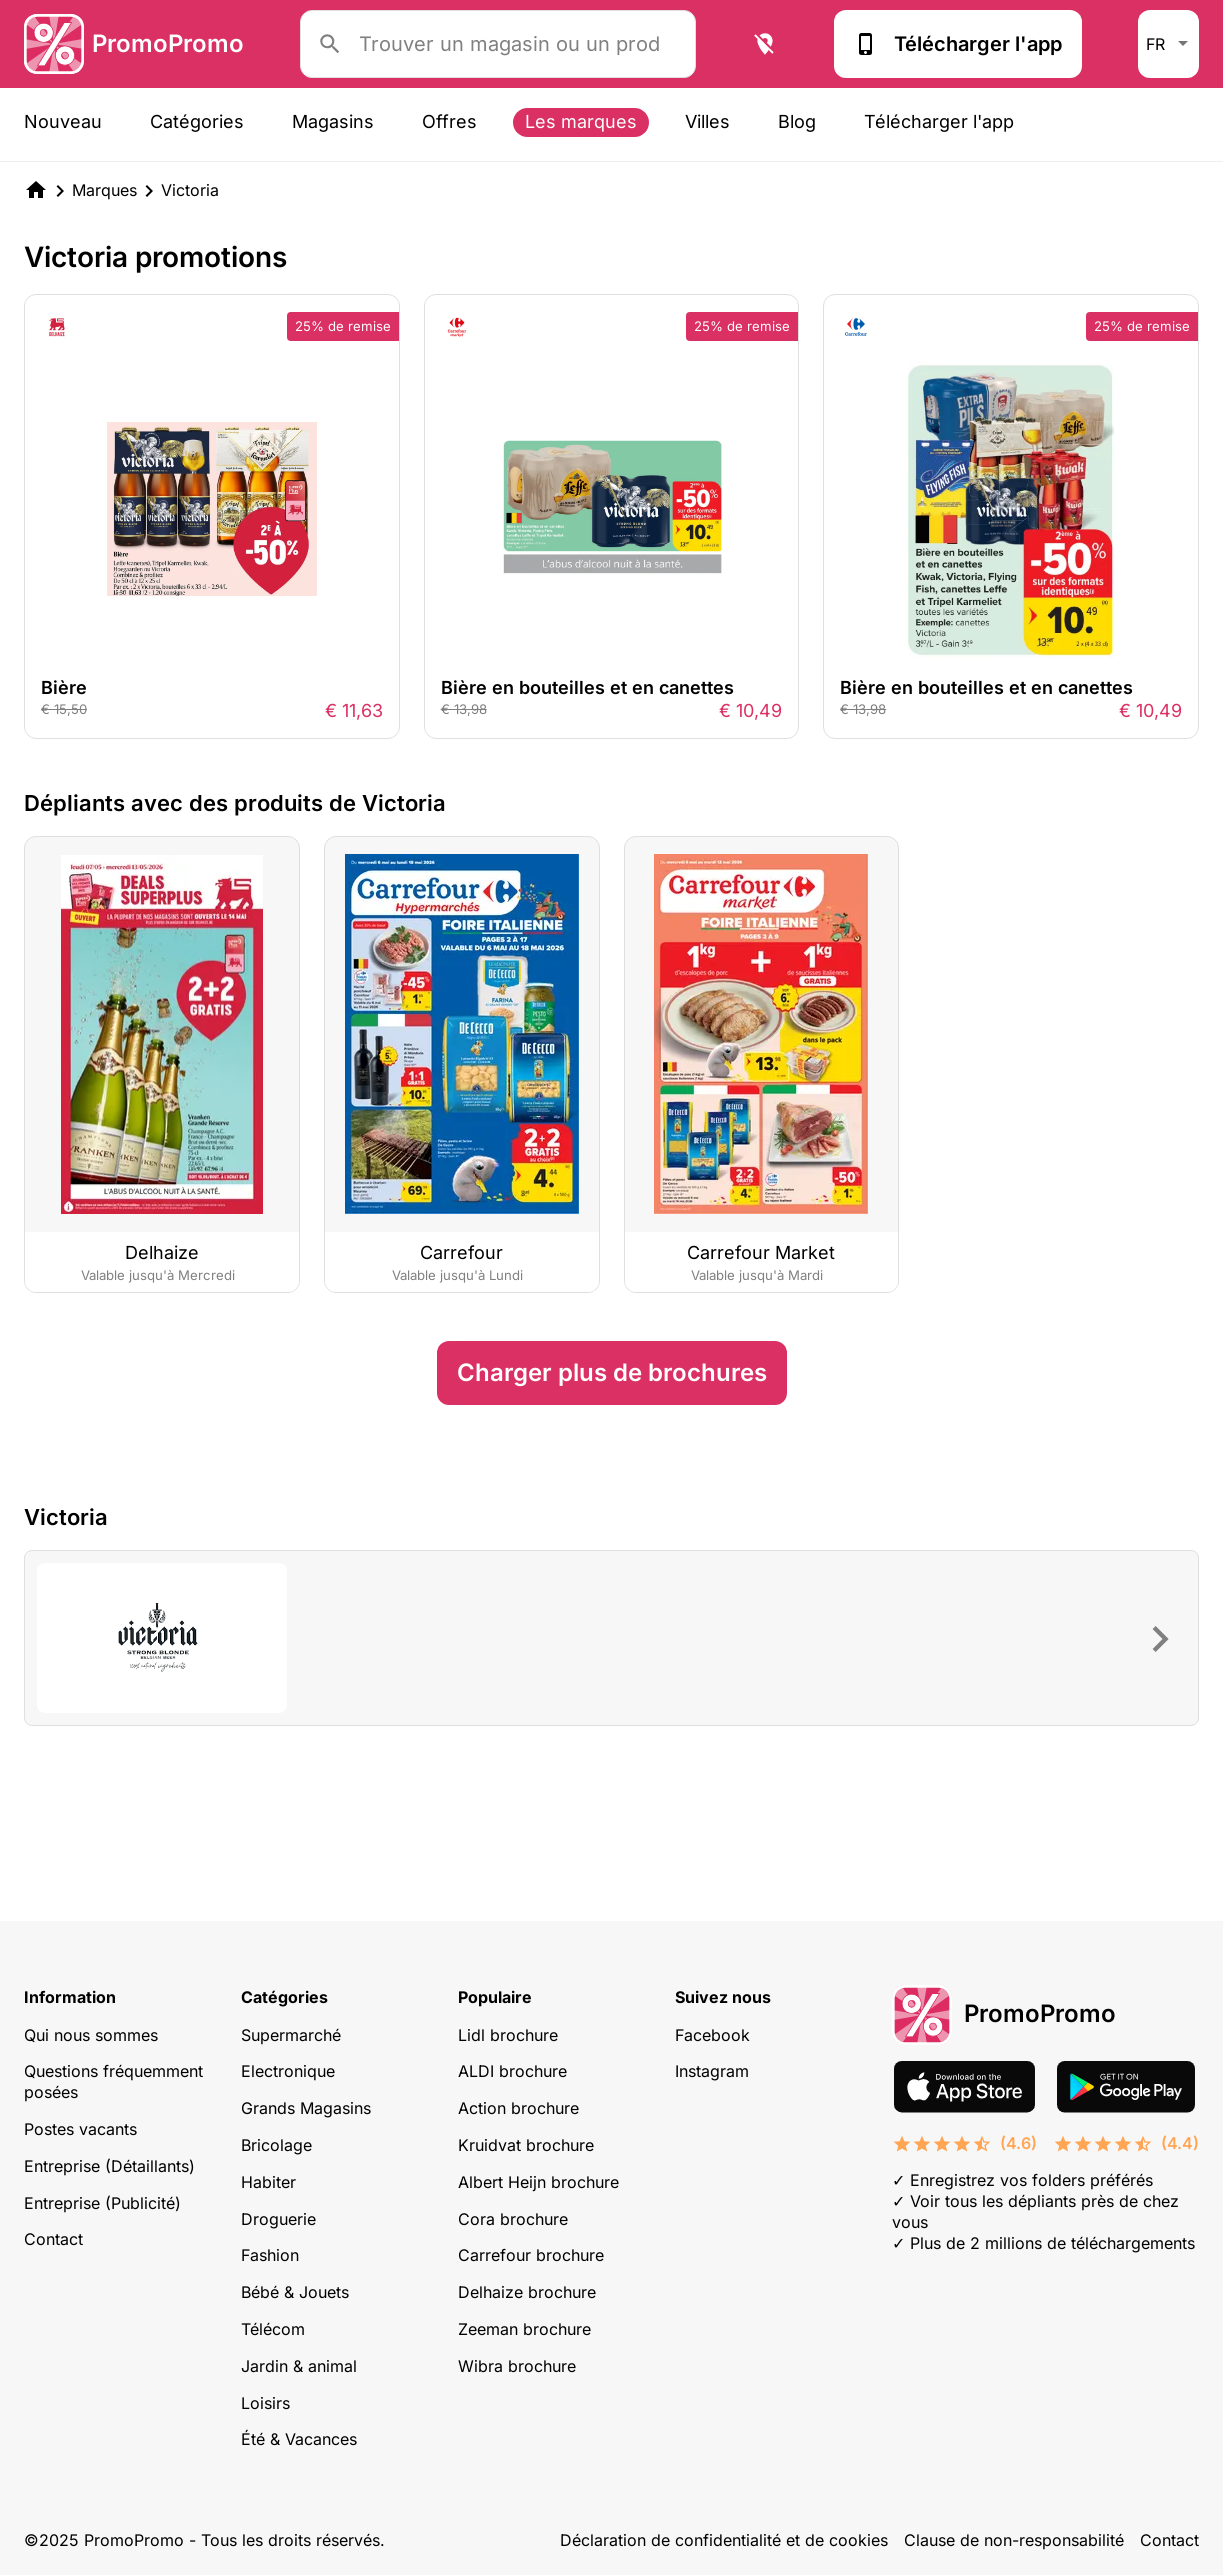  I want to click on Marques, so click(104, 190).